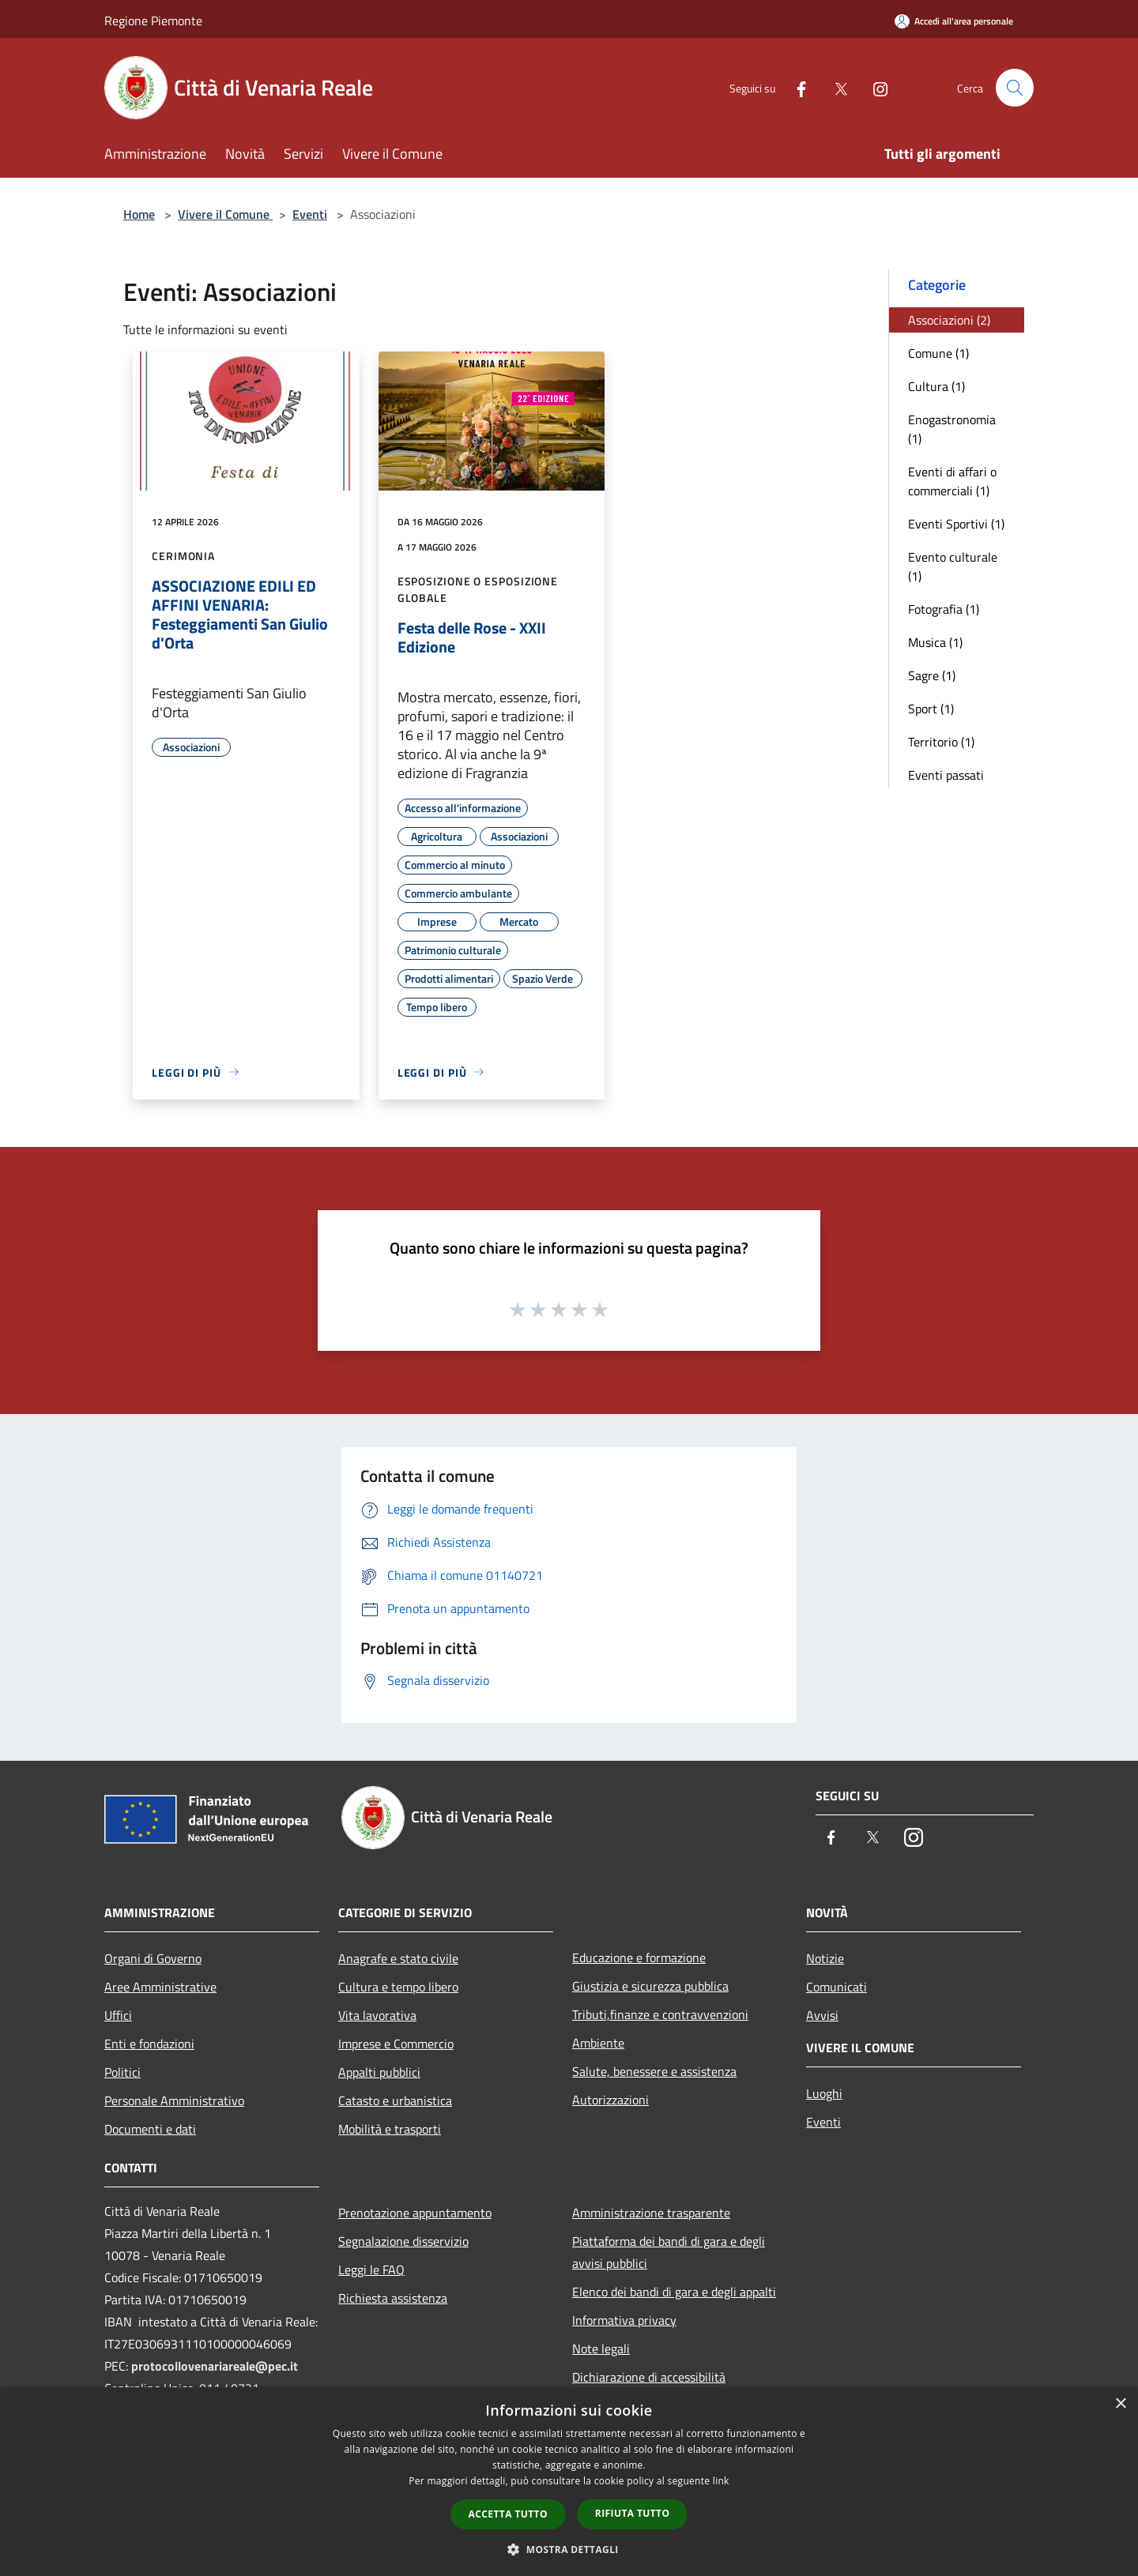 This screenshot has height=2576, width=1138. Describe the element at coordinates (139, 214) in the screenshot. I see `Home` at that location.